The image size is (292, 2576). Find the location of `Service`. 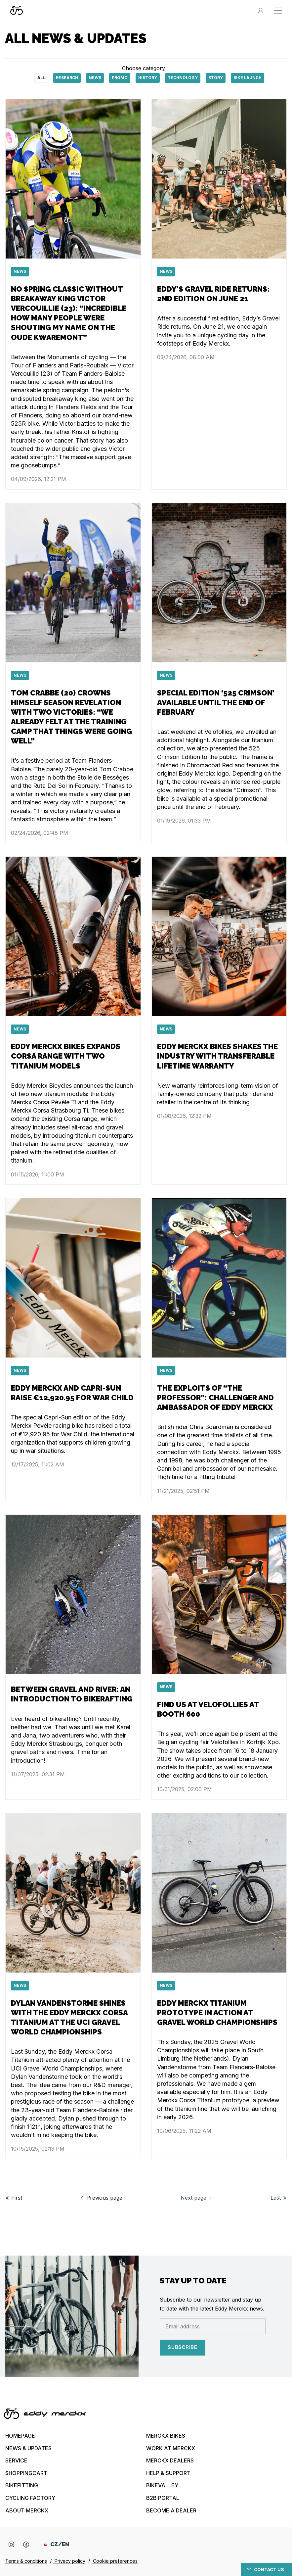

Service is located at coordinates (16, 2460).